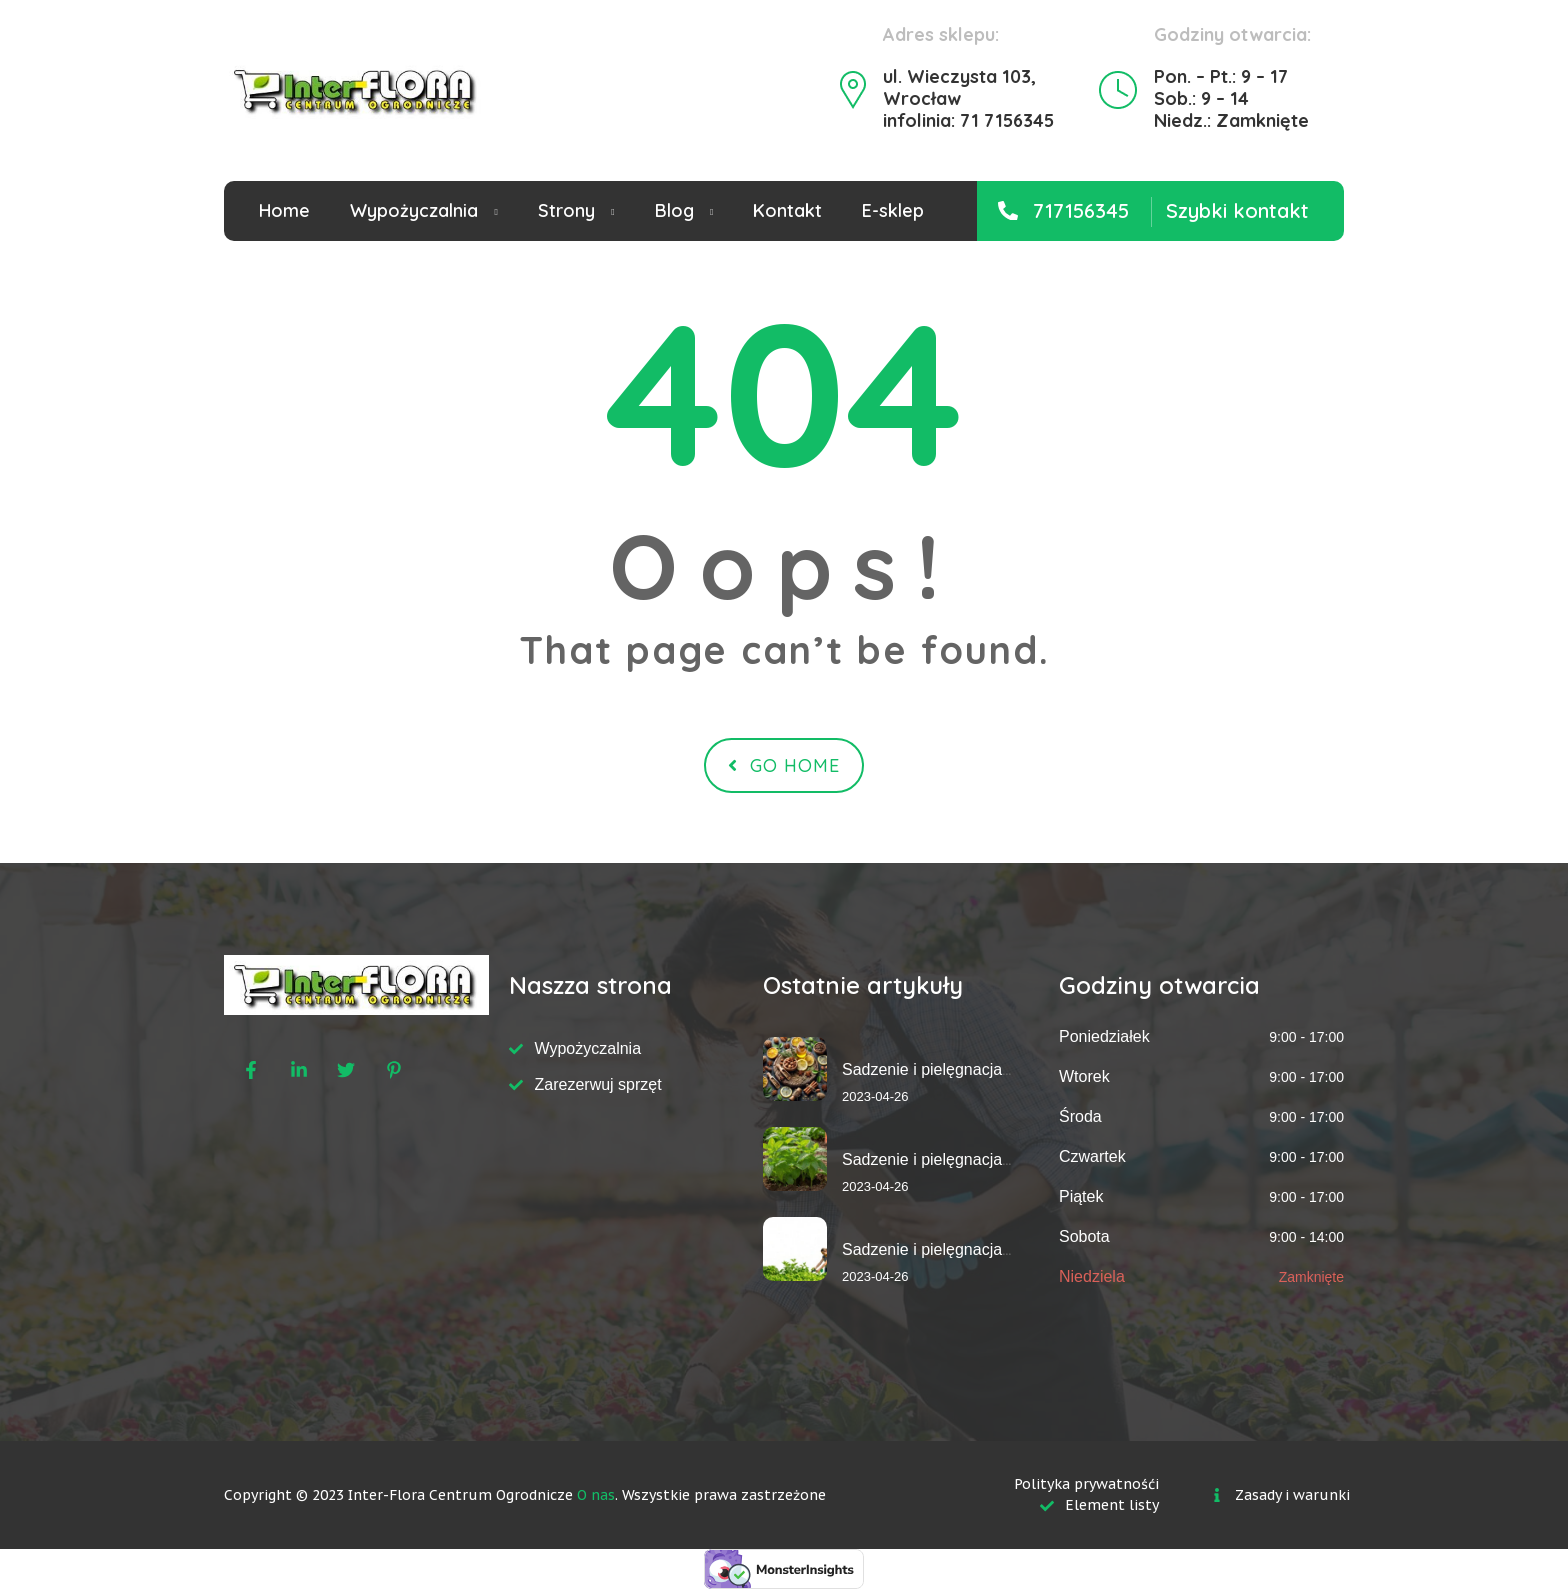 This screenshot has width=1568, height=1595. What do you see at coordinates (674, 210) in the screenshot?
I see `Blog` at bounding box center [674, 210].